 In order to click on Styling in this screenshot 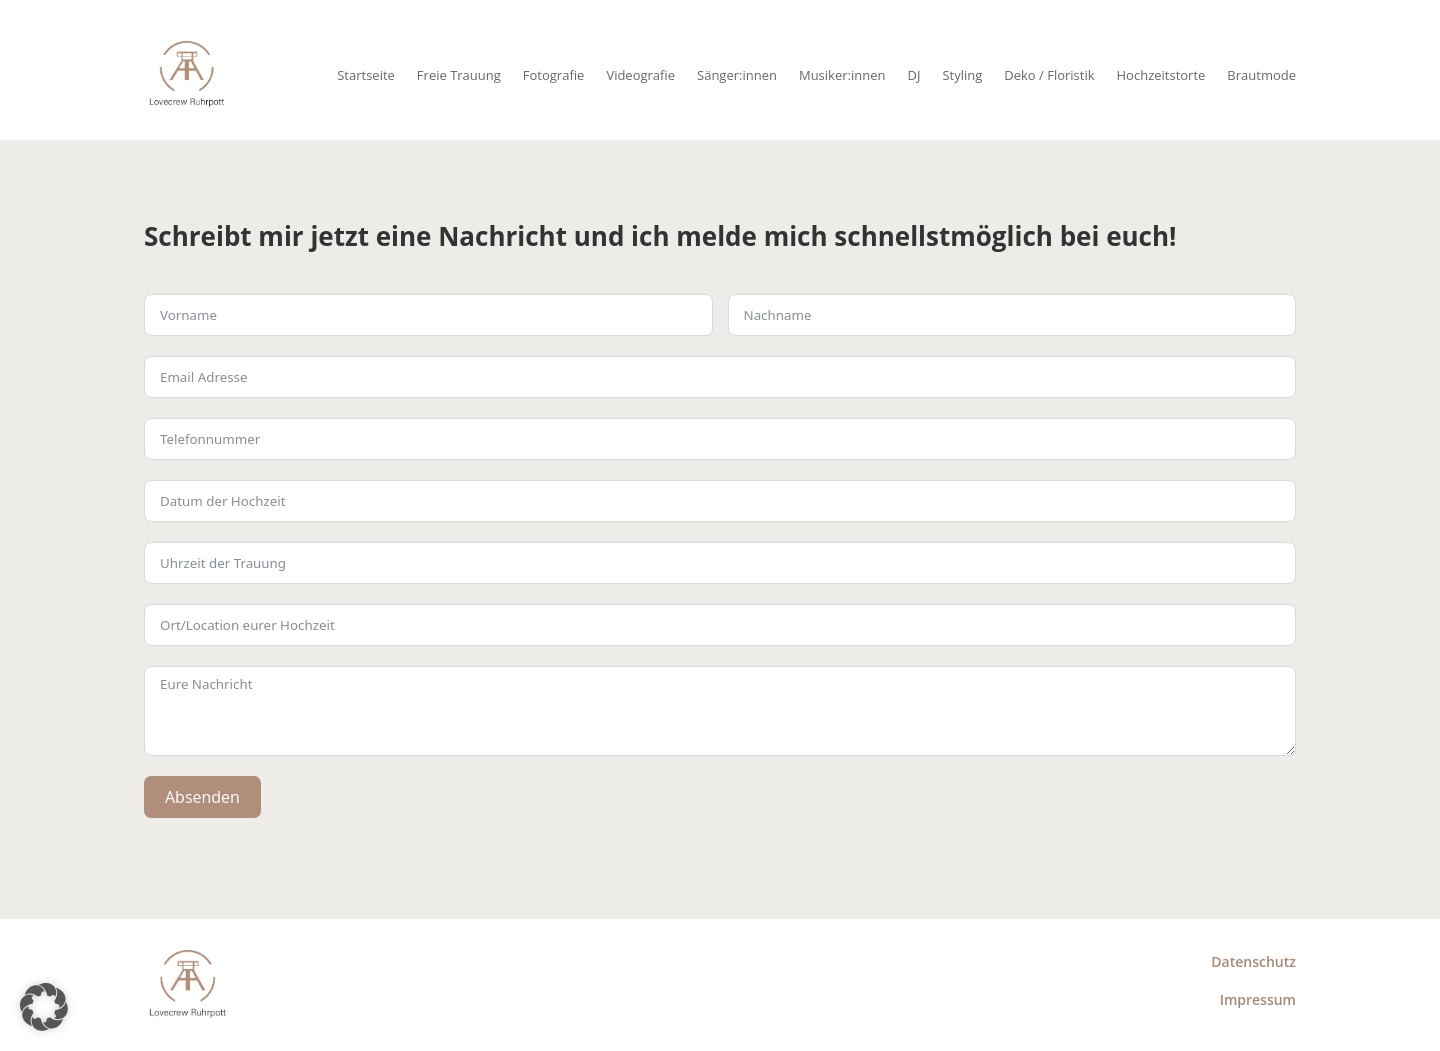, I will do `click(962, 75)`.